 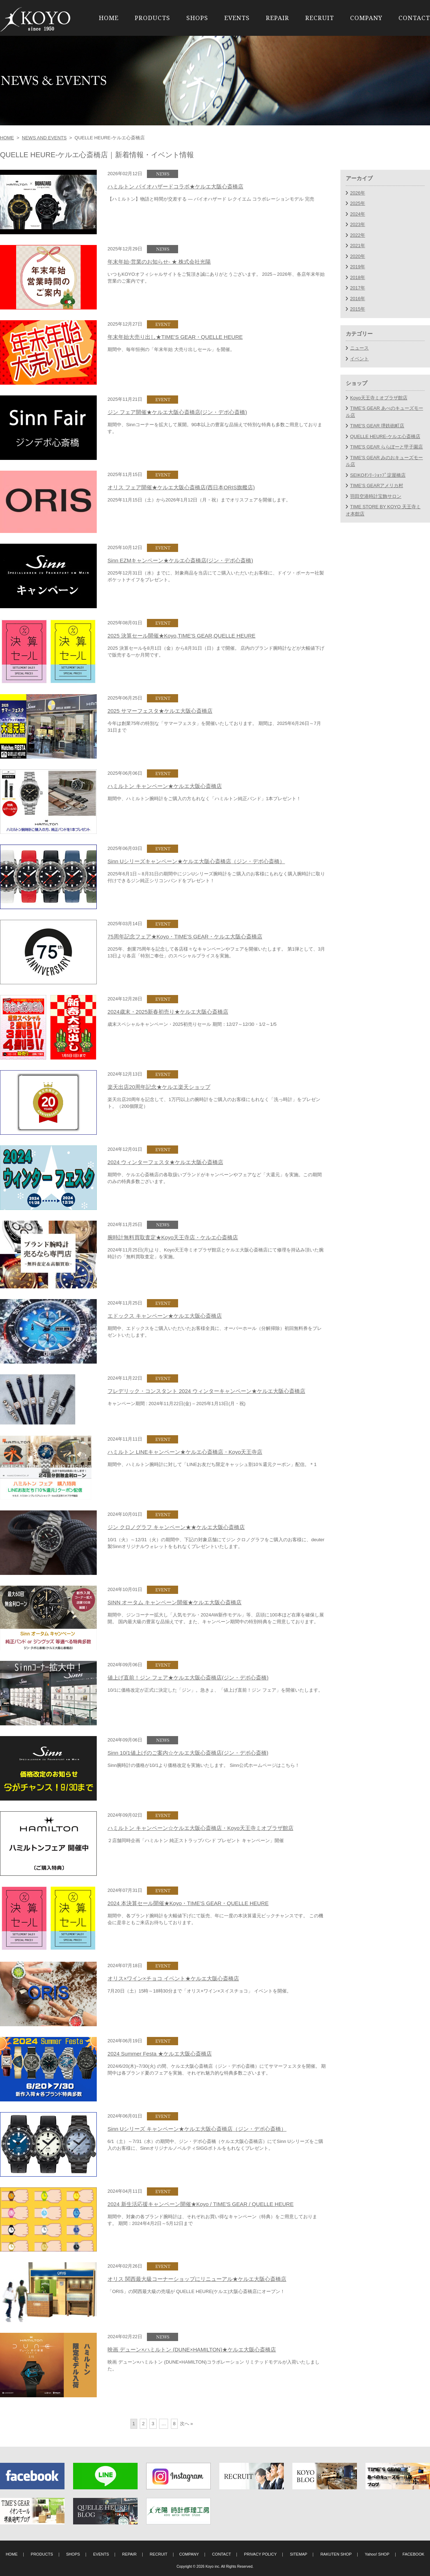 I want to click on 【ハミルトン】物語と時間が交差する ― バイオハザード レクイエム コラボレーションモデル 完売, so click(x=211, y=199).